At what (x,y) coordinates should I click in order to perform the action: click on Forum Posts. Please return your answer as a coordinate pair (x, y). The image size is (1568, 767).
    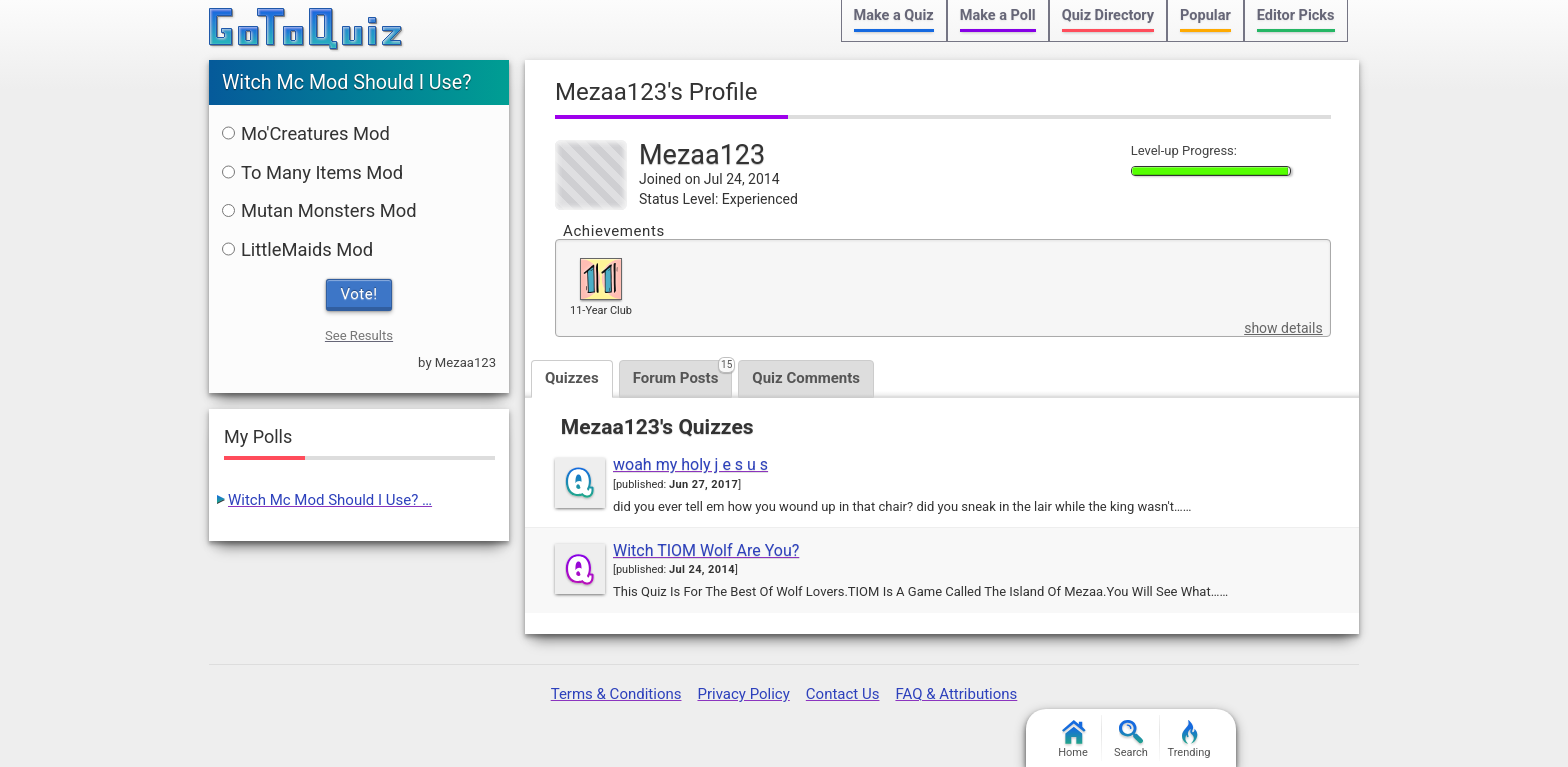
    Looking at the image, I should click on (683, 373).